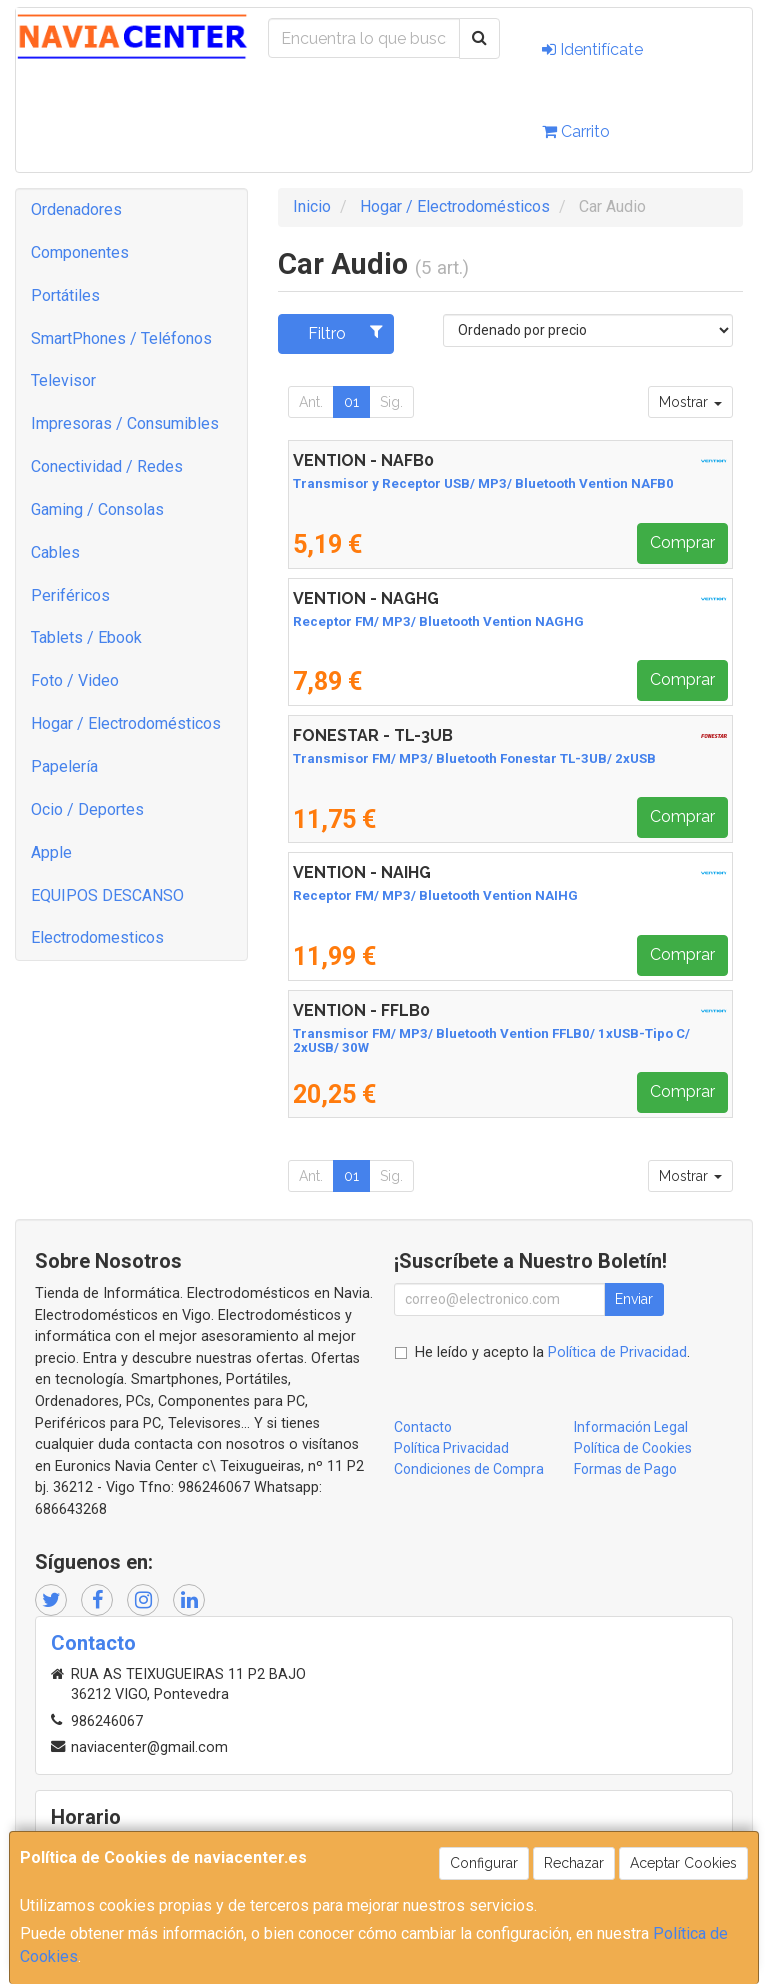  Describe the element at coordinates (97, 509) in the screenshot. I see `Gaming / Consolas` at that location.